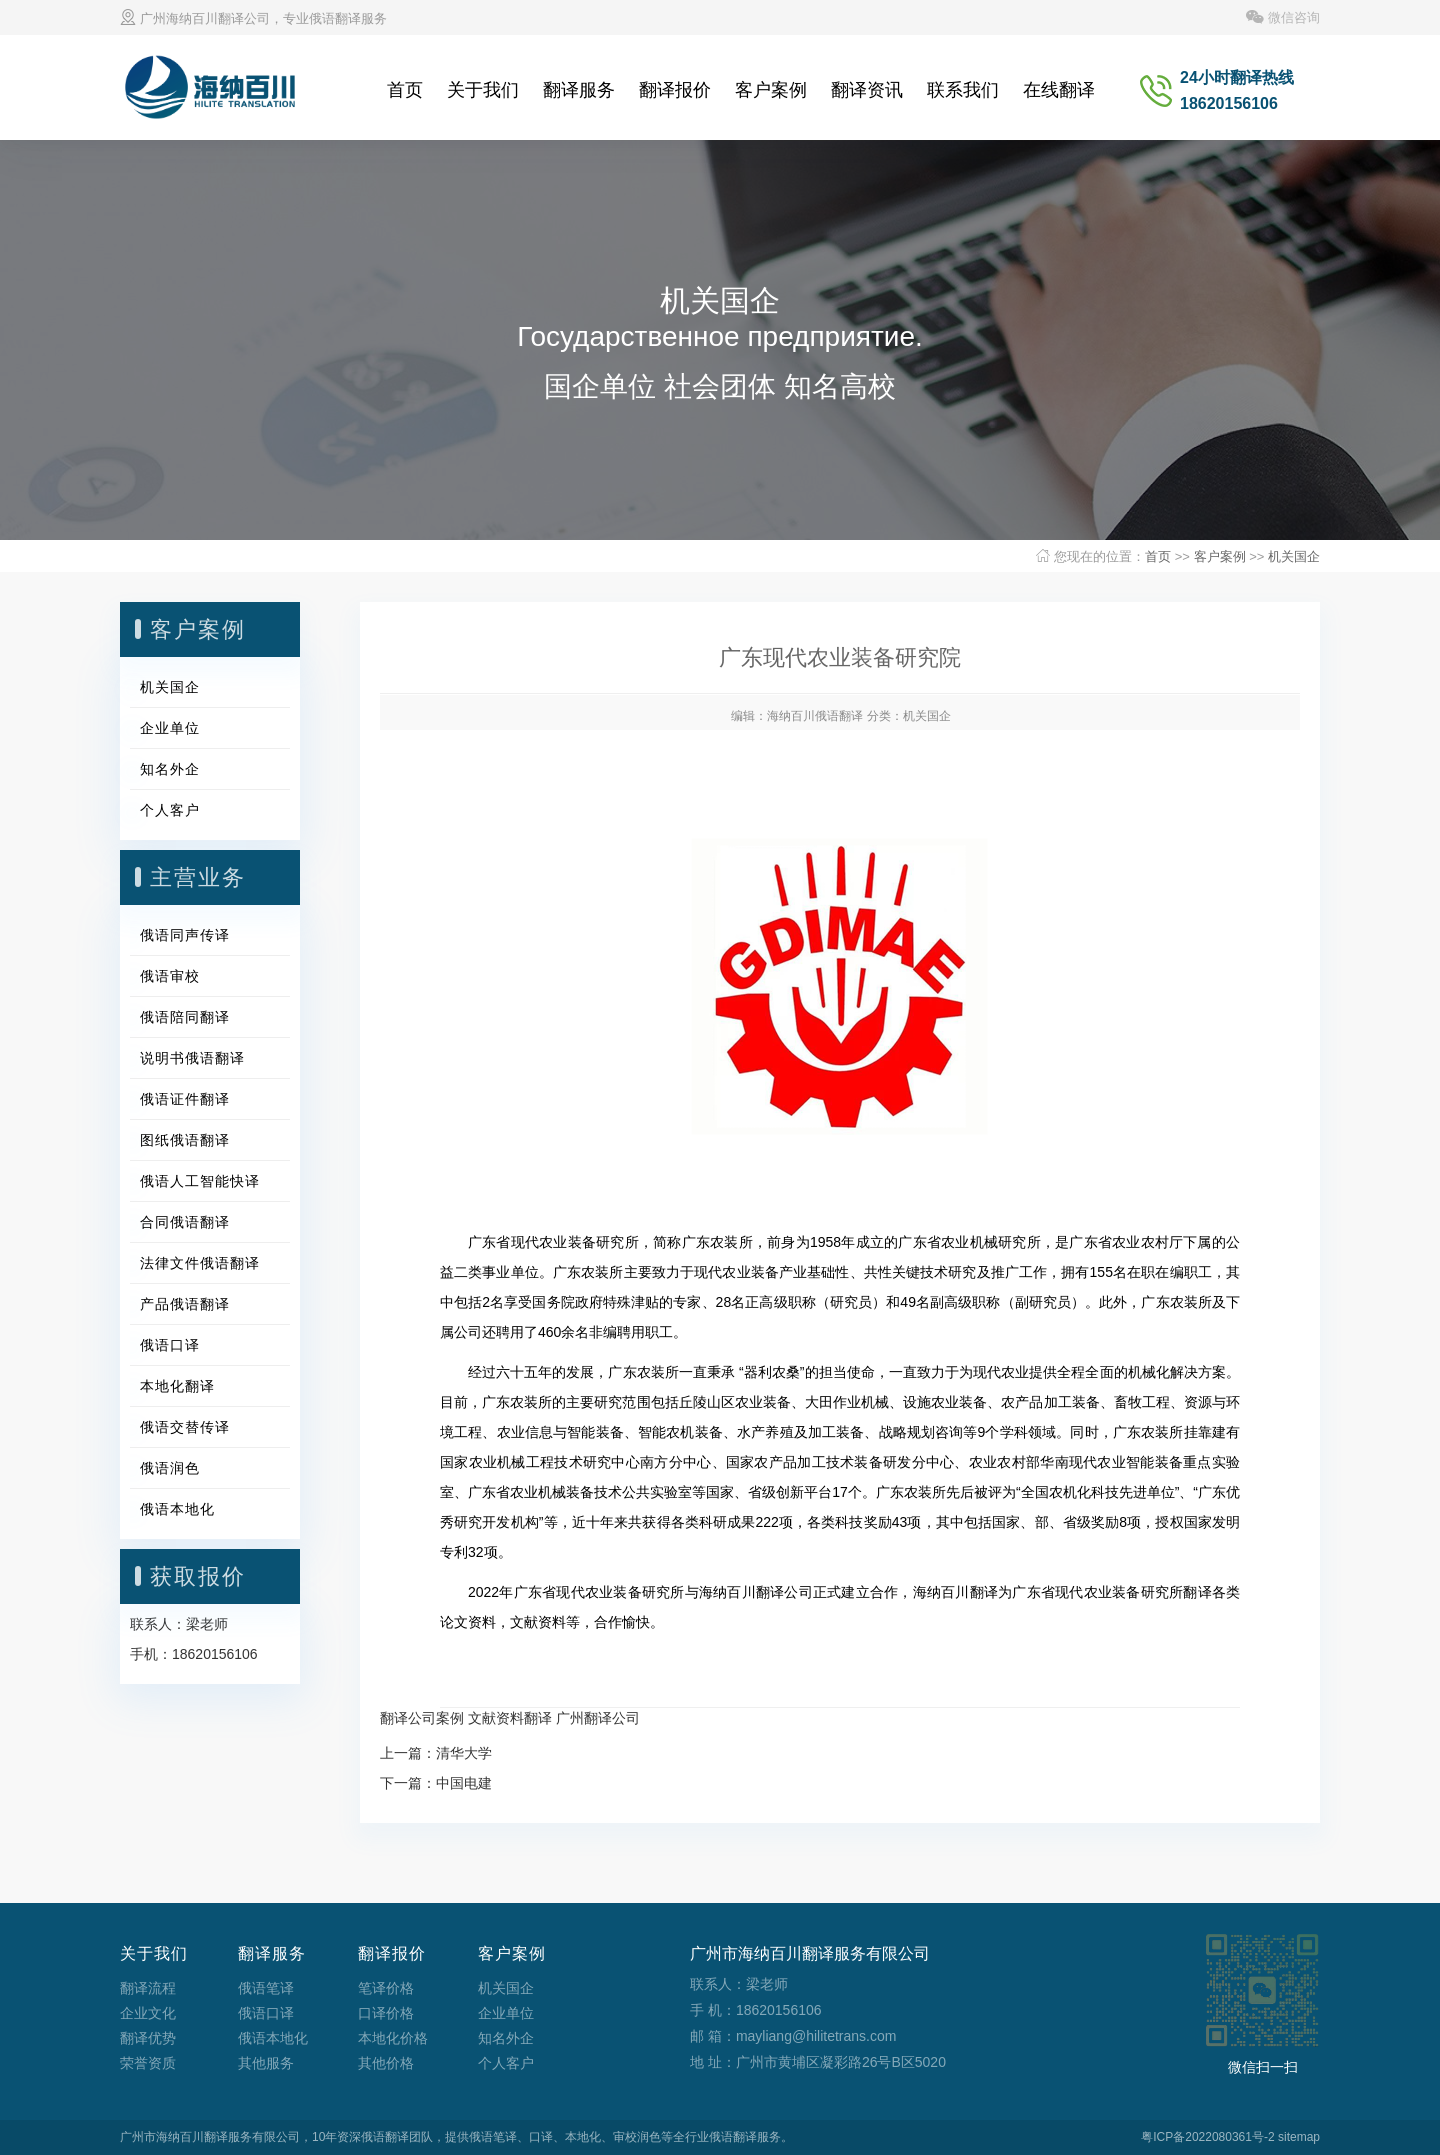  I want to click on 俄语交替传译, so click(185, 1427).